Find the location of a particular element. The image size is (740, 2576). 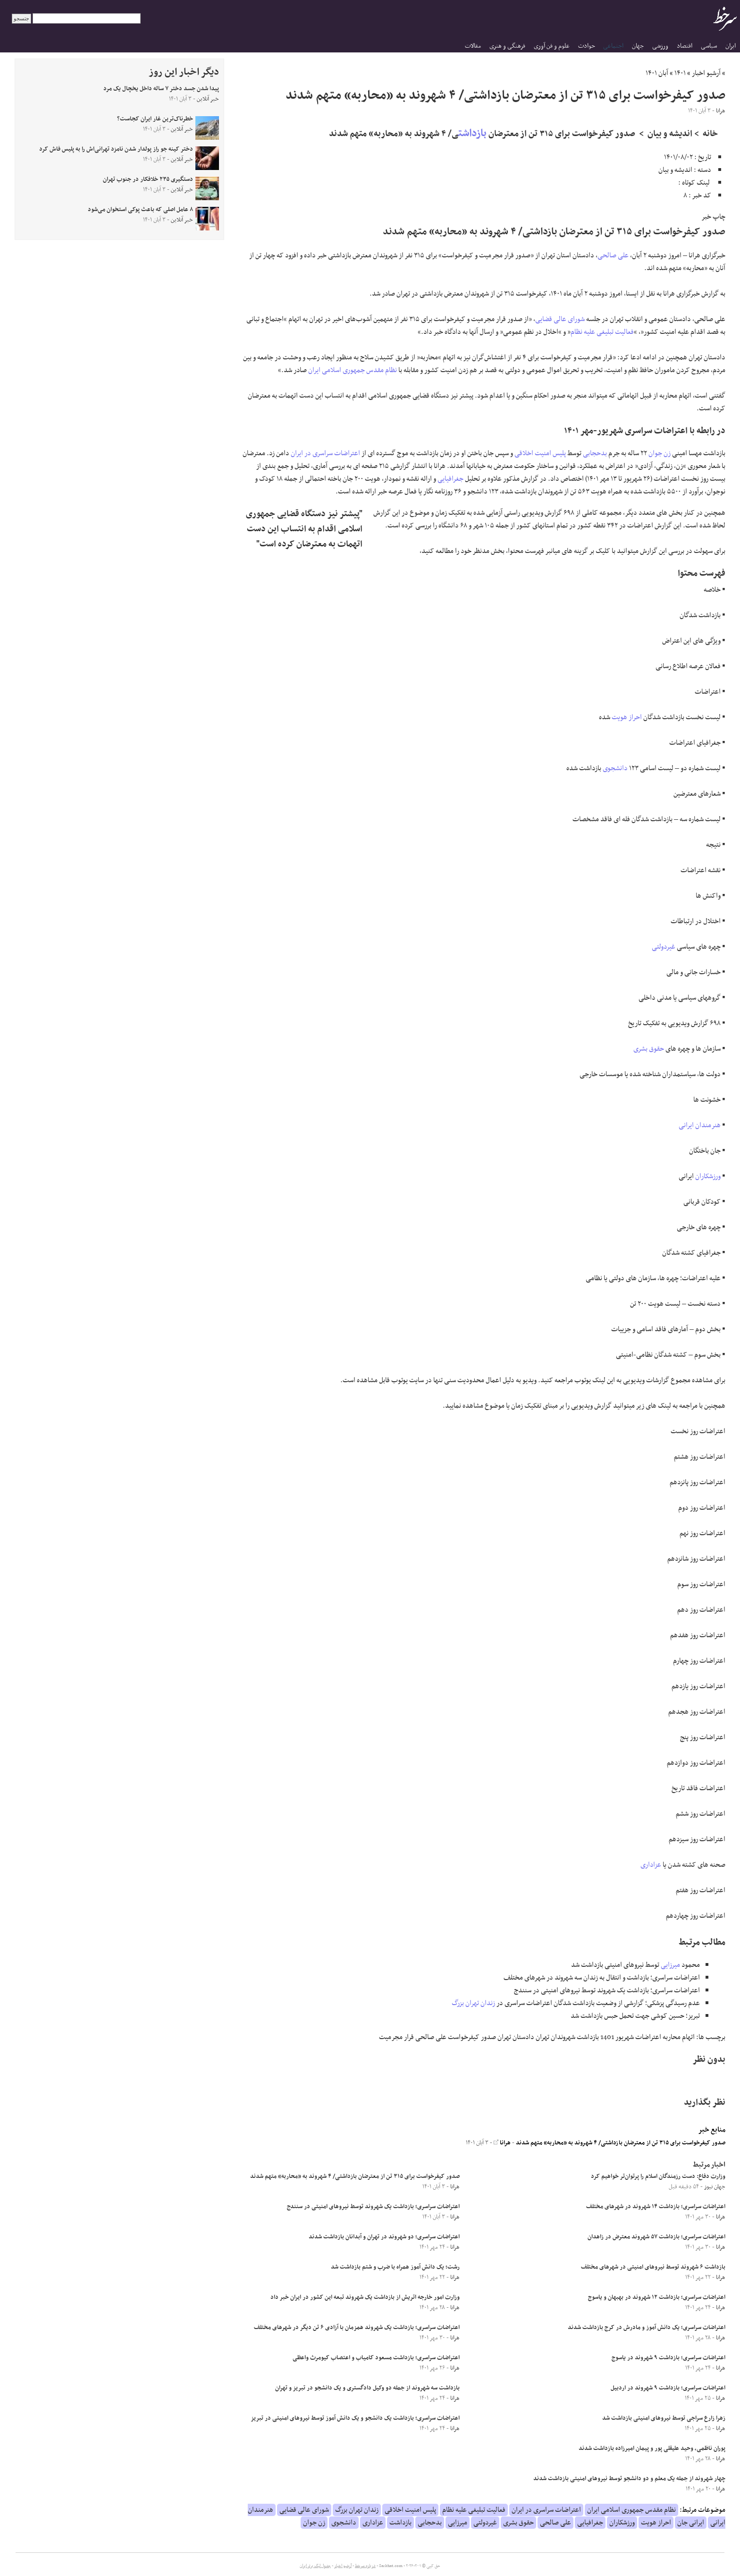

اعتراضات سراسری؛ بازداشت یک شهروند توسط نیروهای امنیتی در سنندج is located at coordinates (373, 2207).